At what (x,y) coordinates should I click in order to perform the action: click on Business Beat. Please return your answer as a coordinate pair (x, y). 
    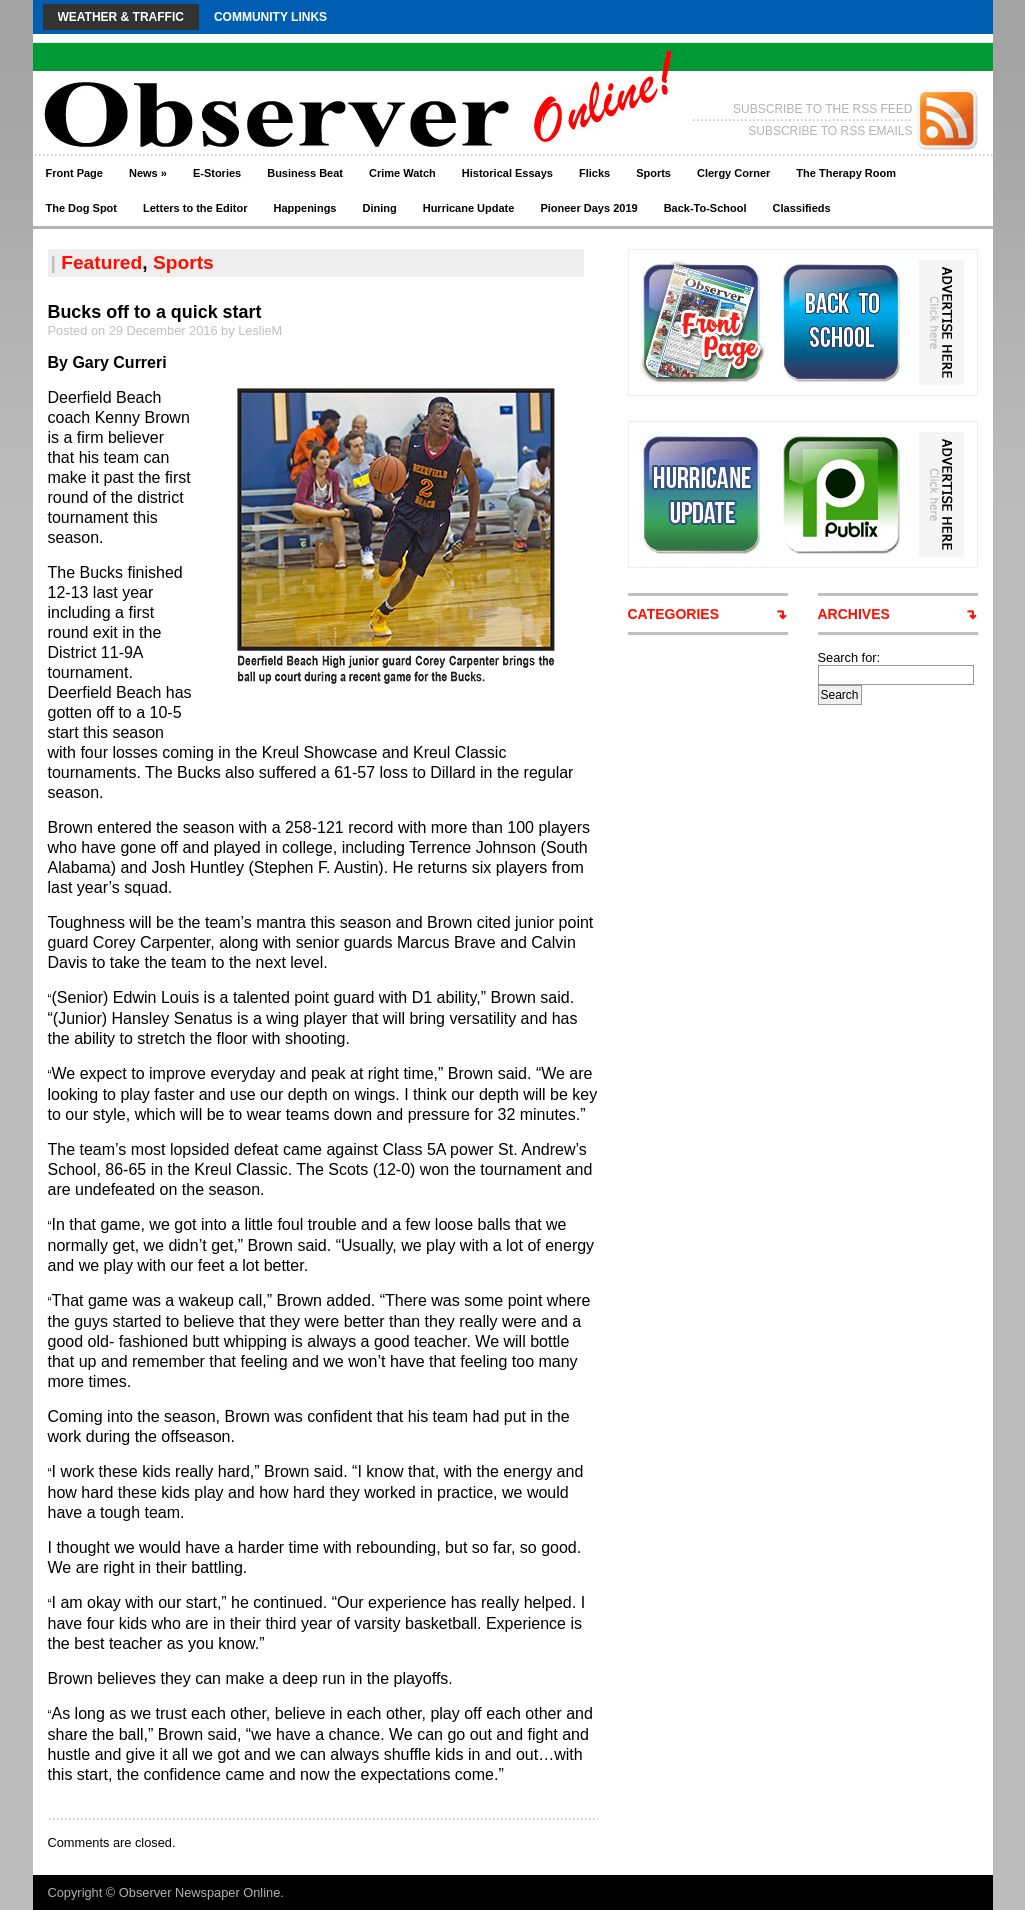
    Looking at the image, I should click on (305, 173).